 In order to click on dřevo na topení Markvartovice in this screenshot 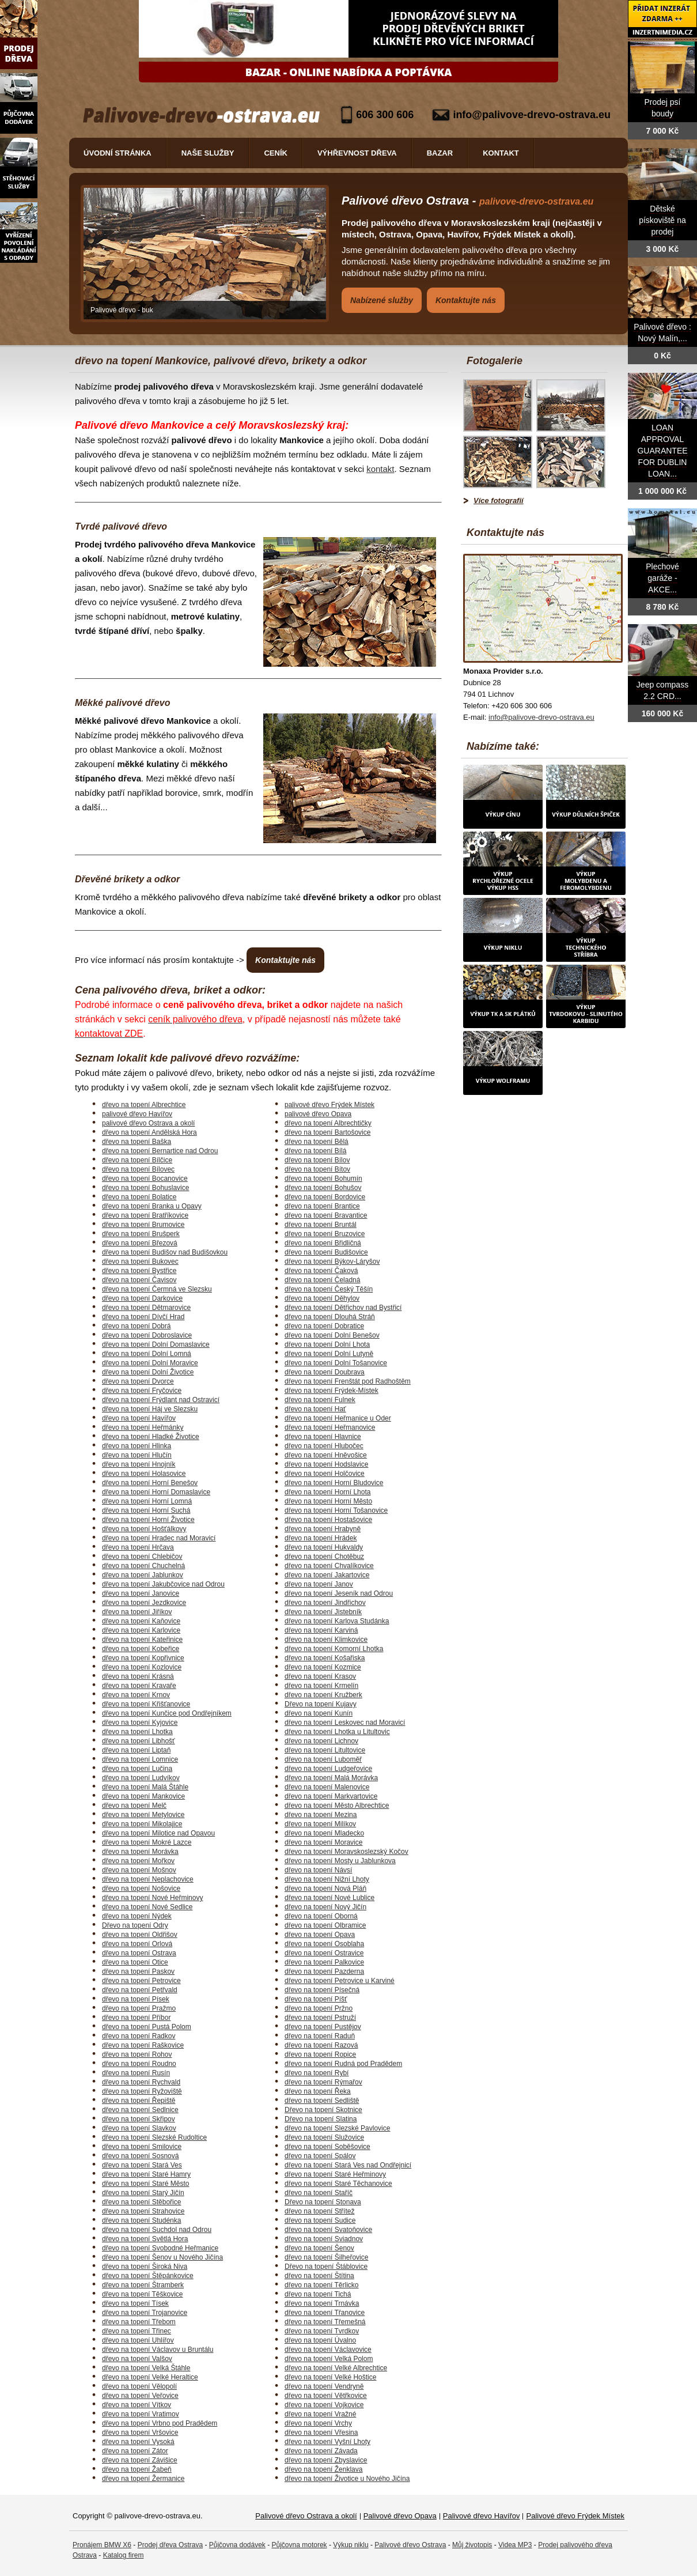, I will do `click(331, 1796)`.